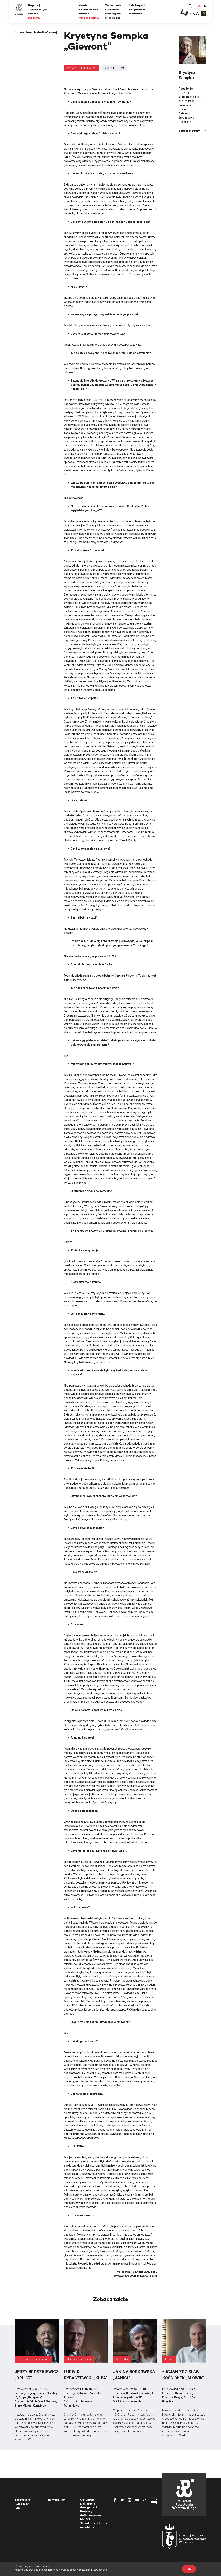 The width and height of the screenshot is (221, 2576). Describe the element at coordinates (136, 13) in the screenshot. I see `Wydarzenia` at that location.